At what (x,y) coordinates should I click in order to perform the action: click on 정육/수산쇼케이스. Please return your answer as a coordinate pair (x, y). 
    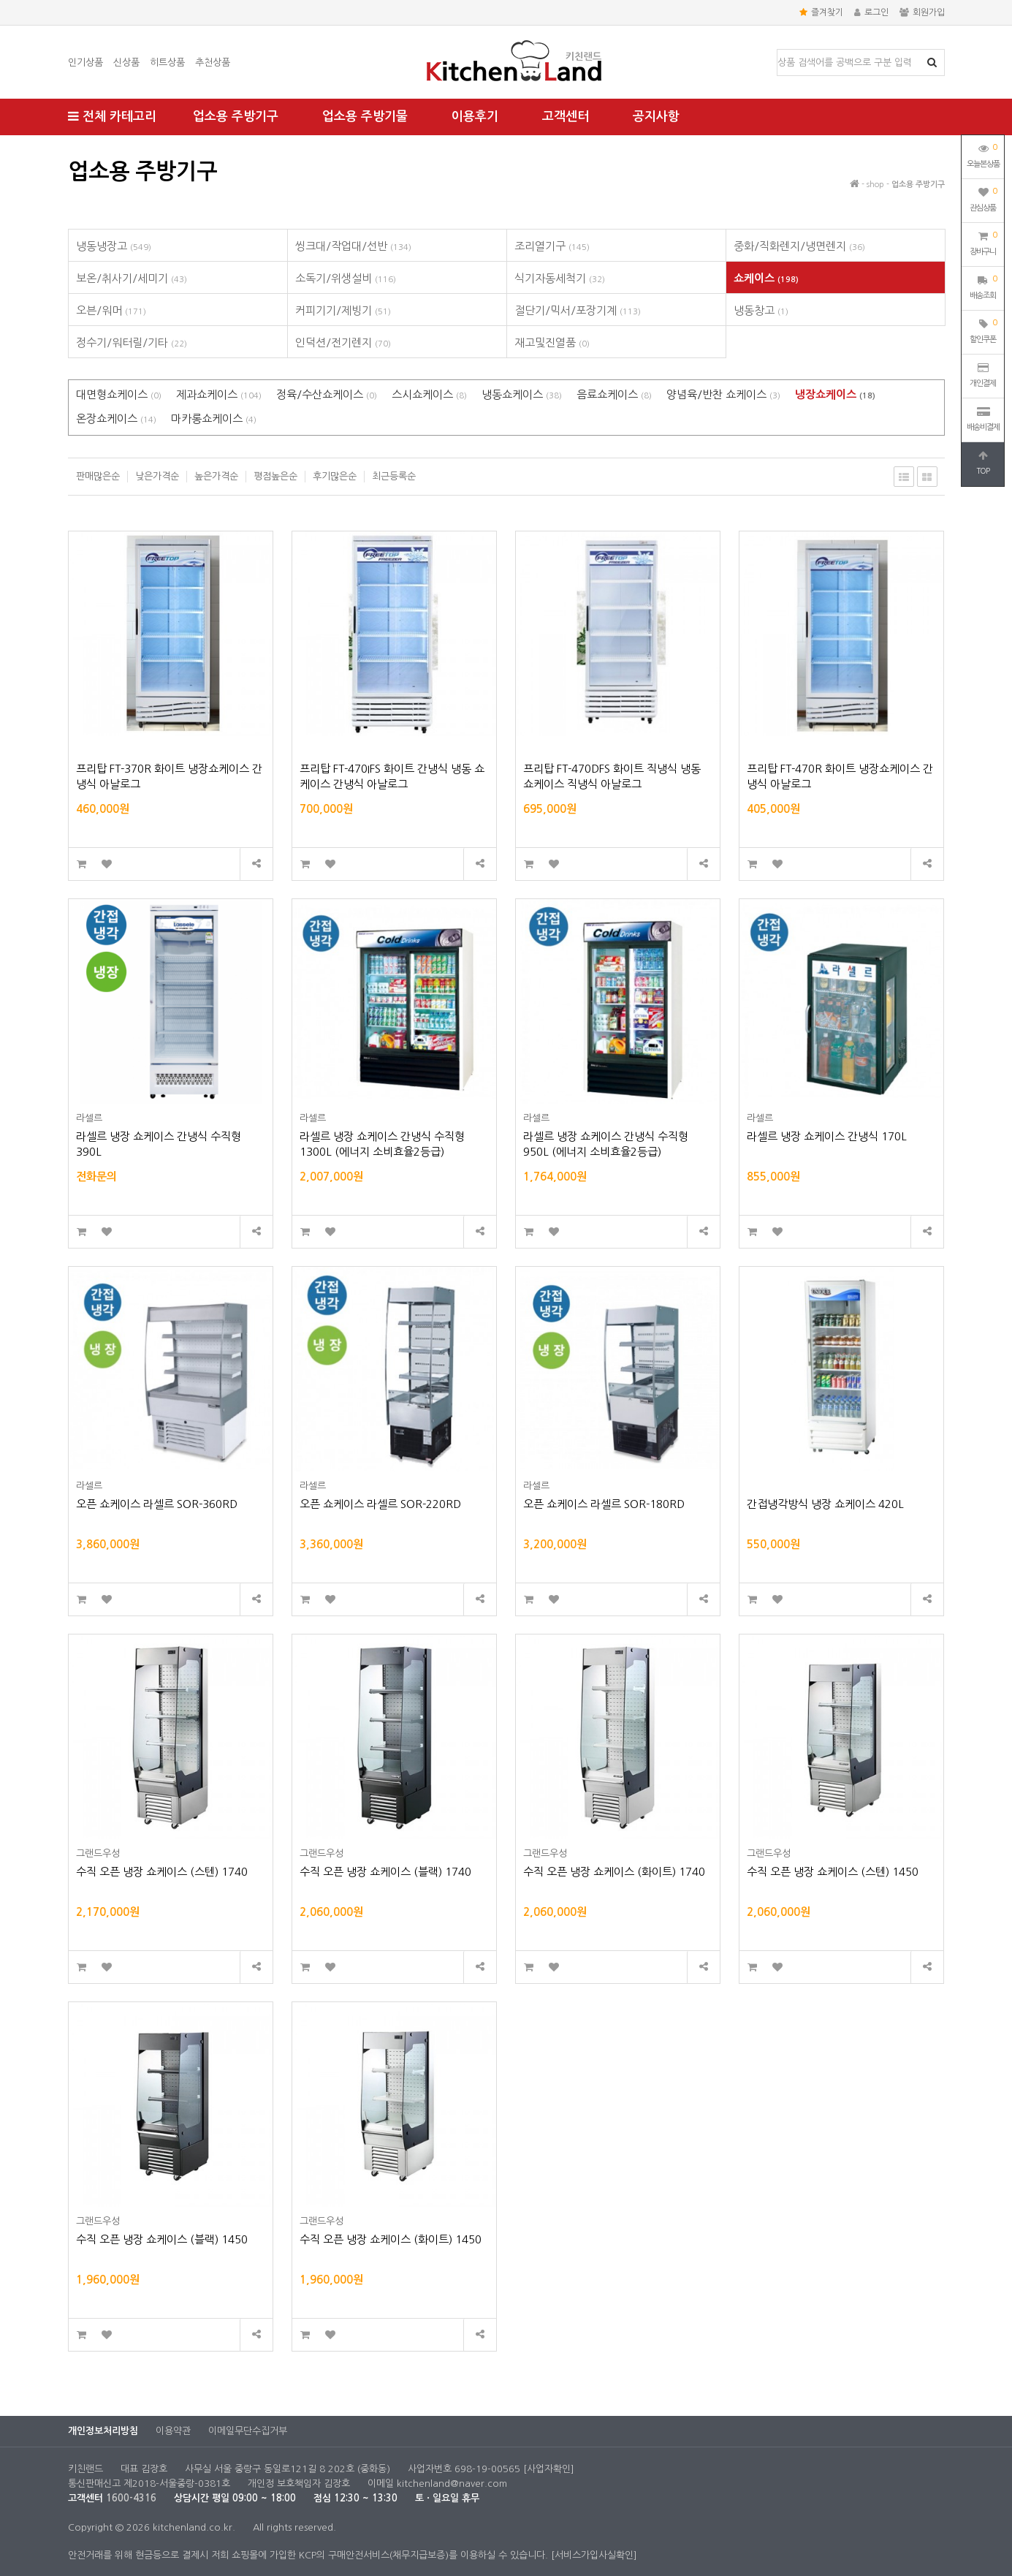
    Looking at the image, I should click on (326, 394).